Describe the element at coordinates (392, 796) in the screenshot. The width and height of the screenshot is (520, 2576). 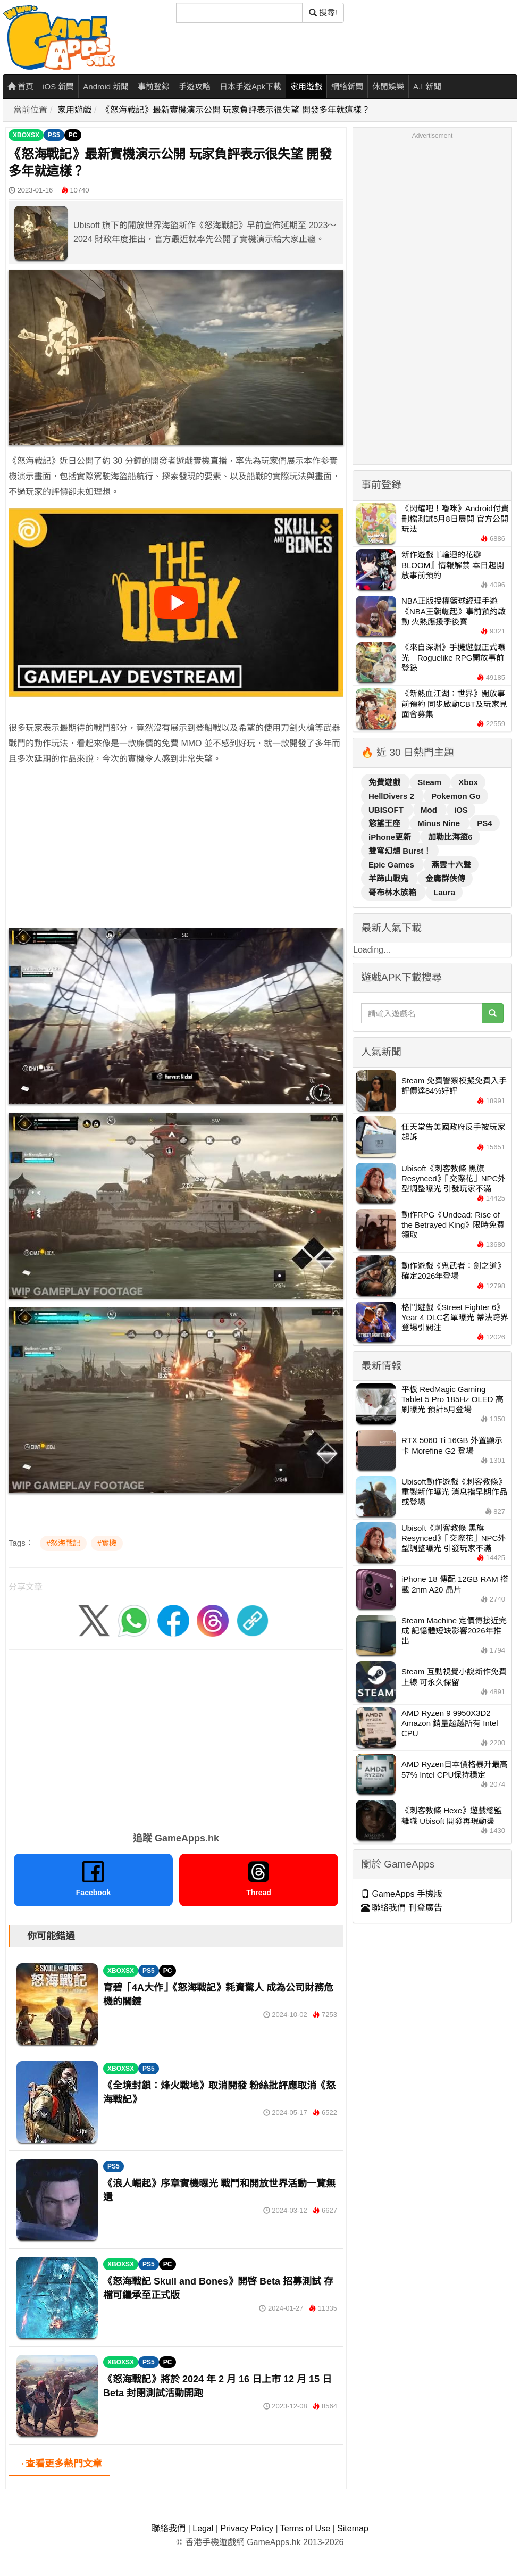
I see `HellDivers 2` at that location.